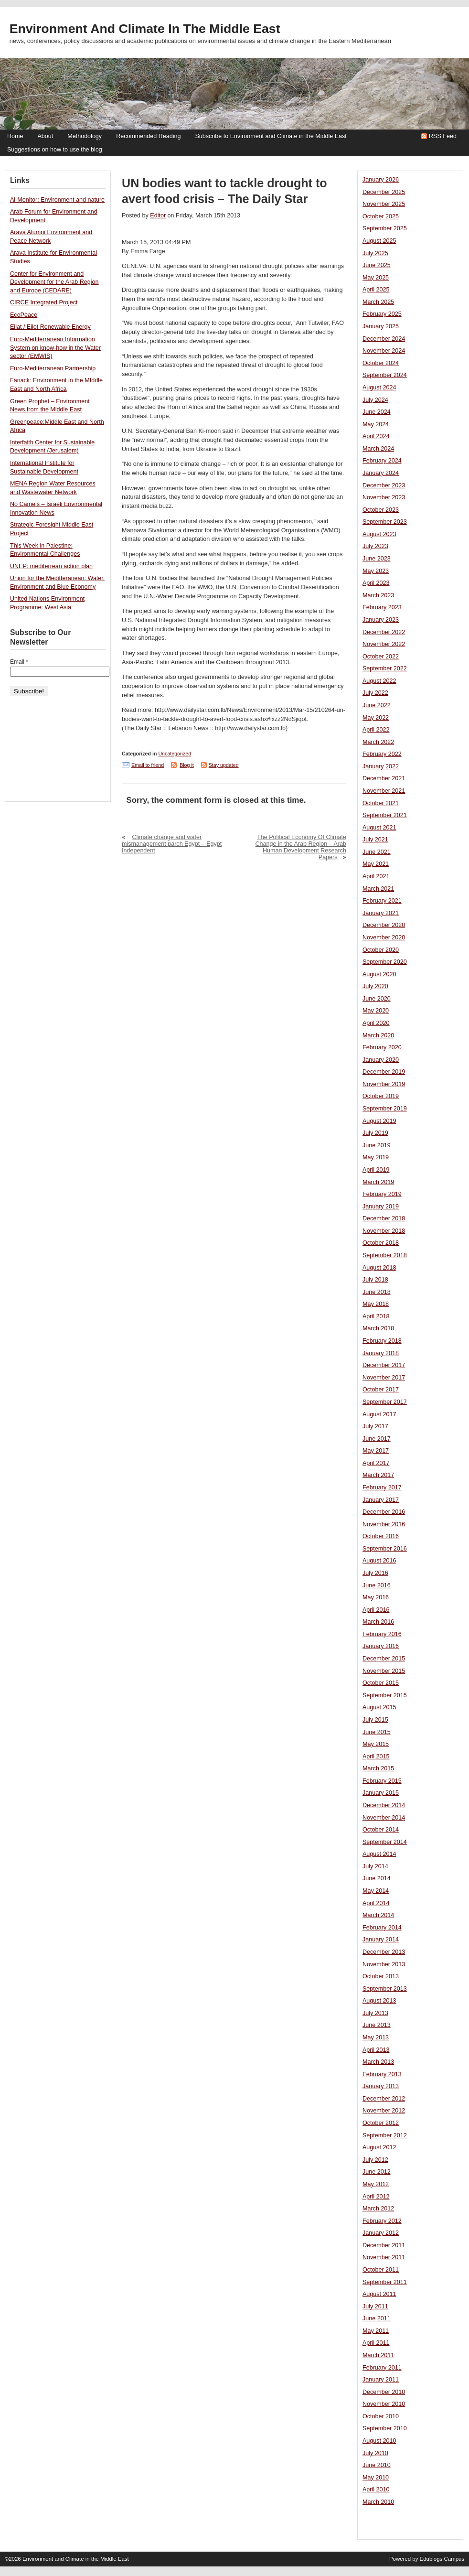 The image size is (469, 2576). I want to click on February 2015, so click(382, 1781).